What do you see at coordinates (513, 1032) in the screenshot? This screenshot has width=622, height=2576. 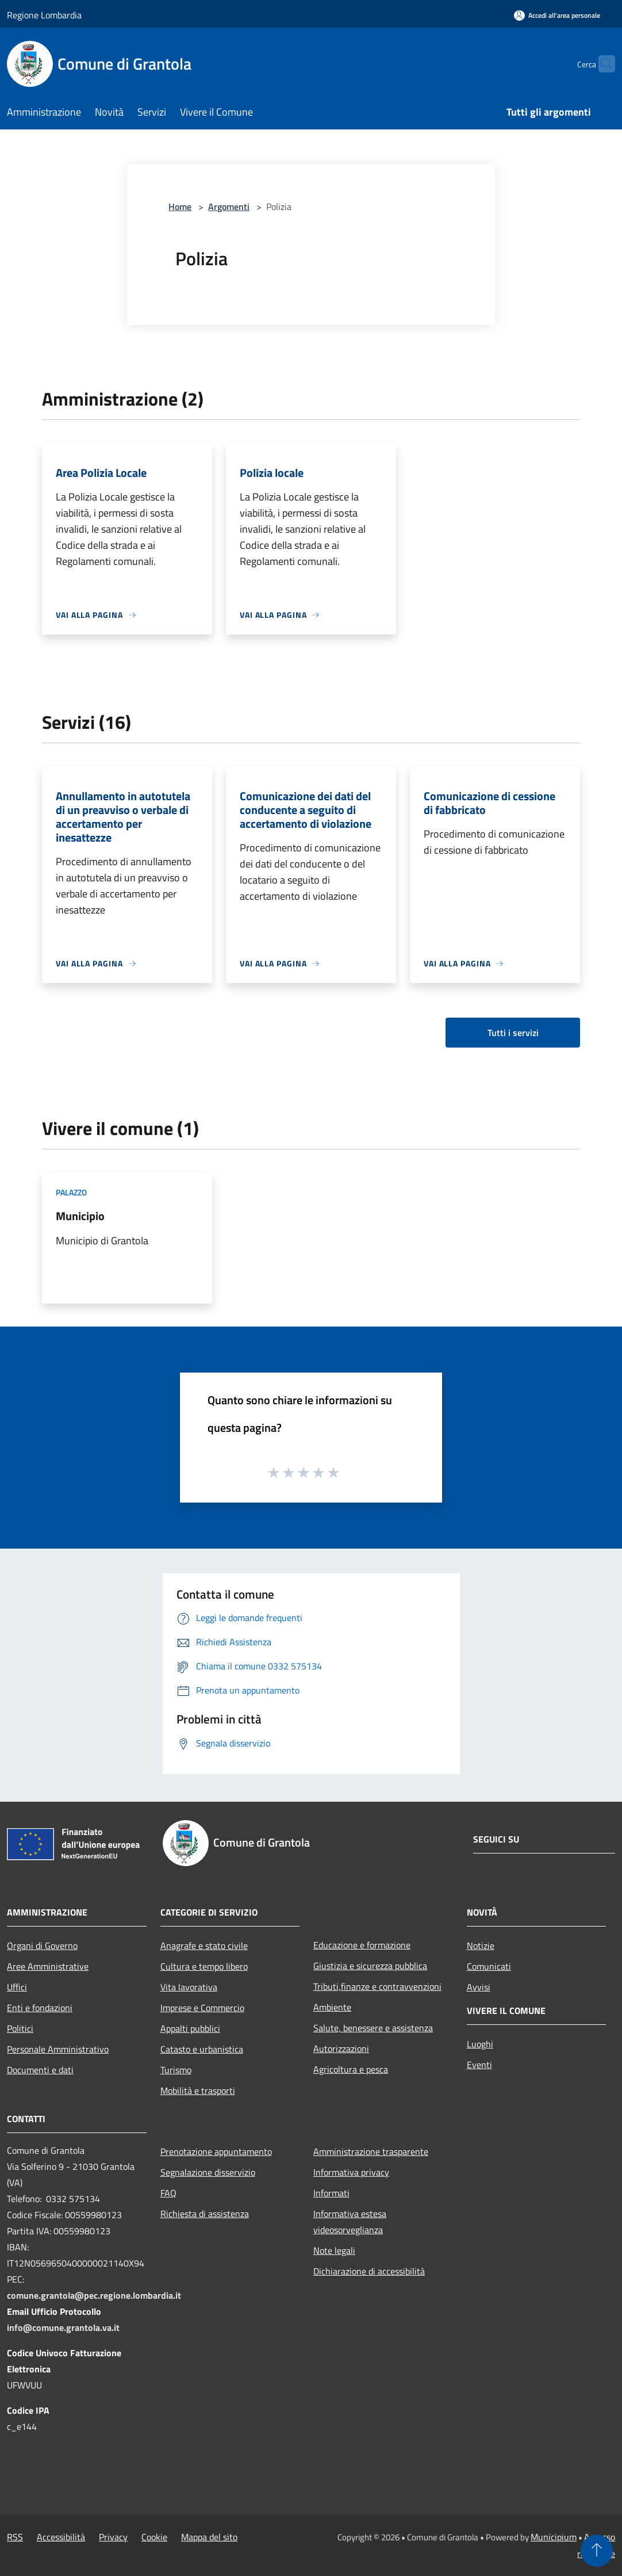 I see `Tutti i servizi` at bounding box center [513, 1032].